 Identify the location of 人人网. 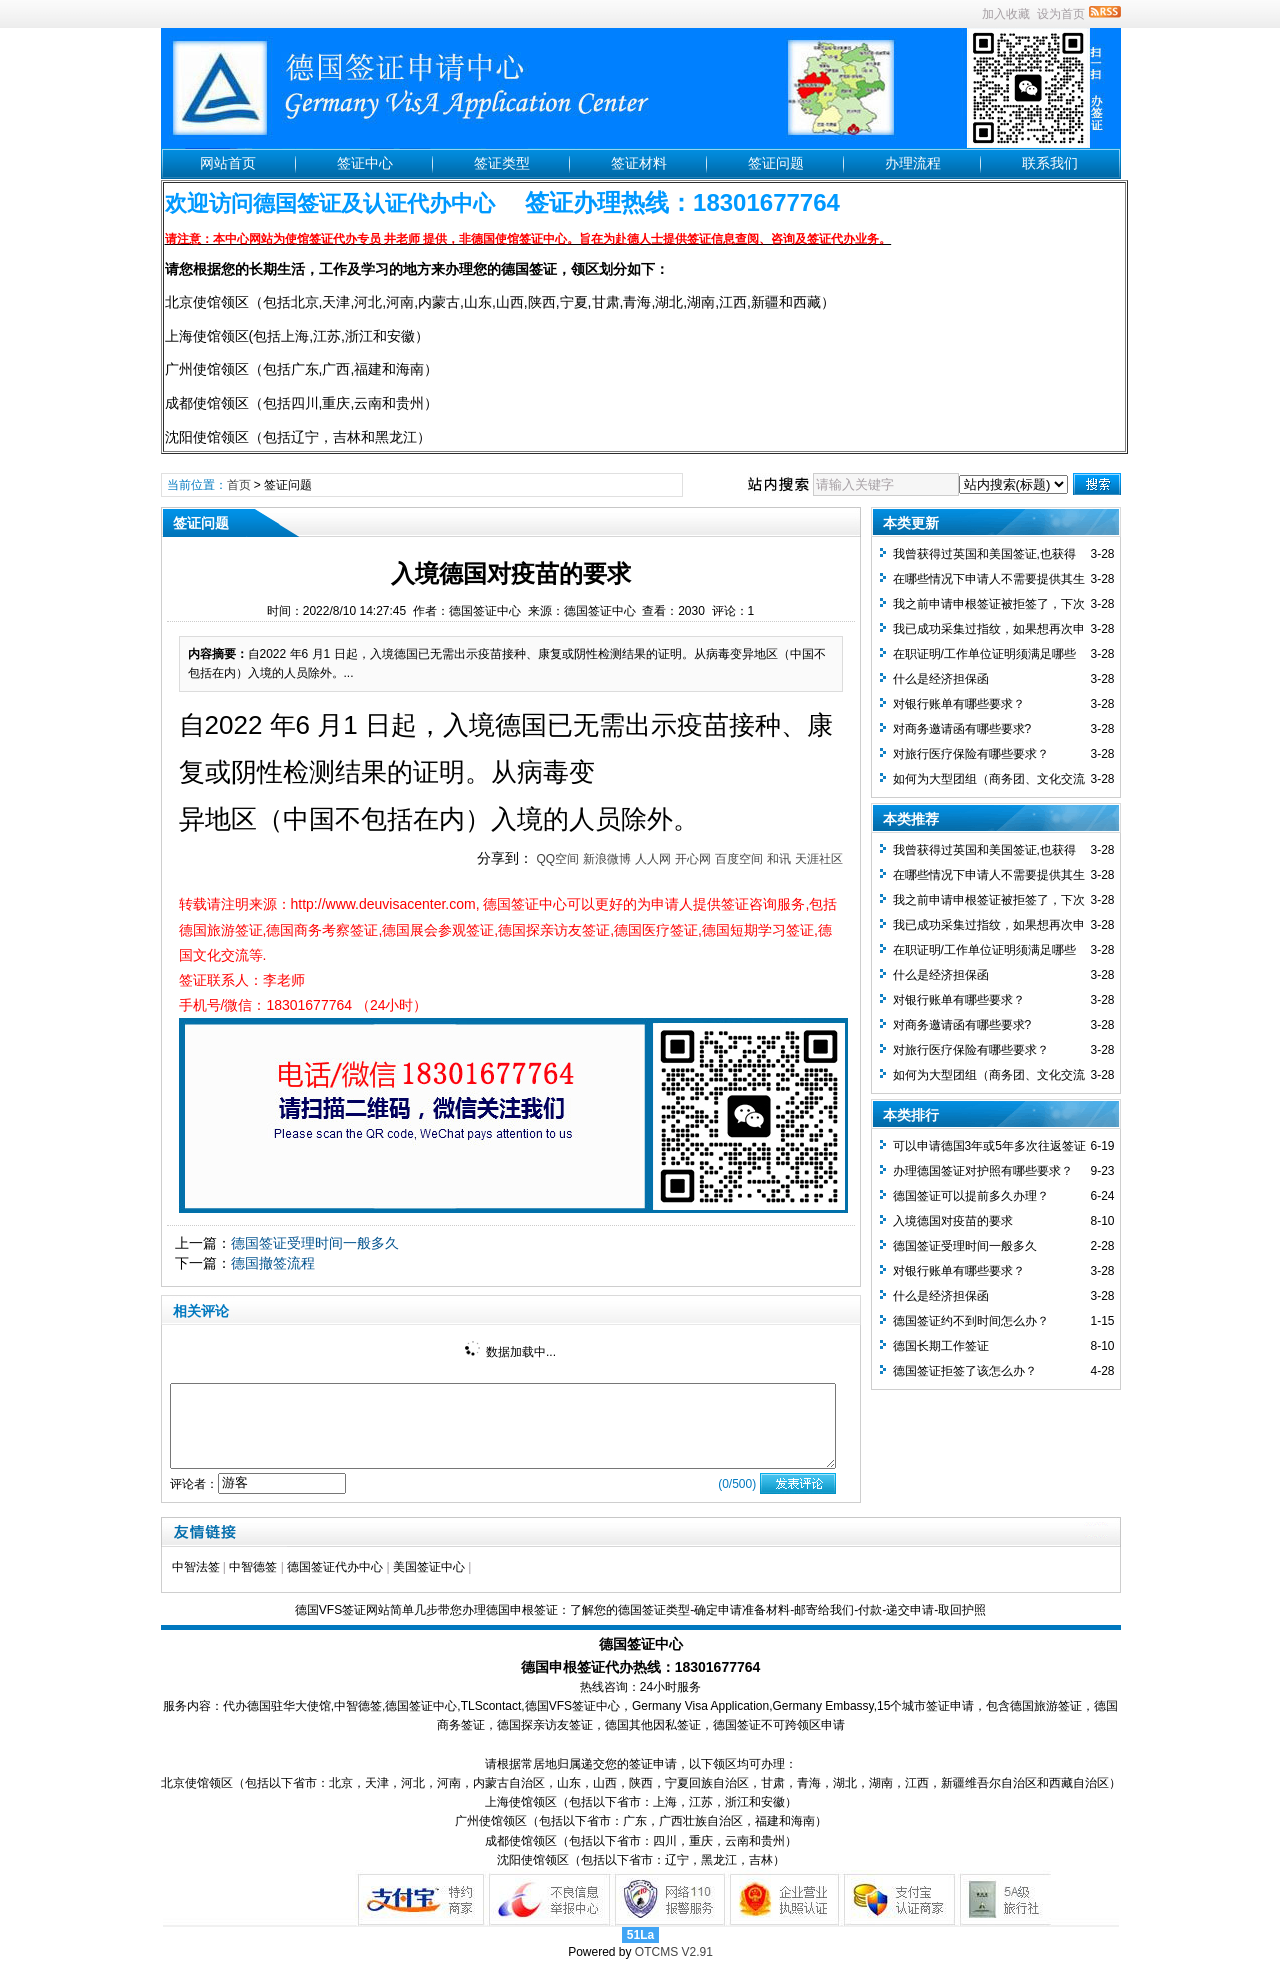
(653, 859).